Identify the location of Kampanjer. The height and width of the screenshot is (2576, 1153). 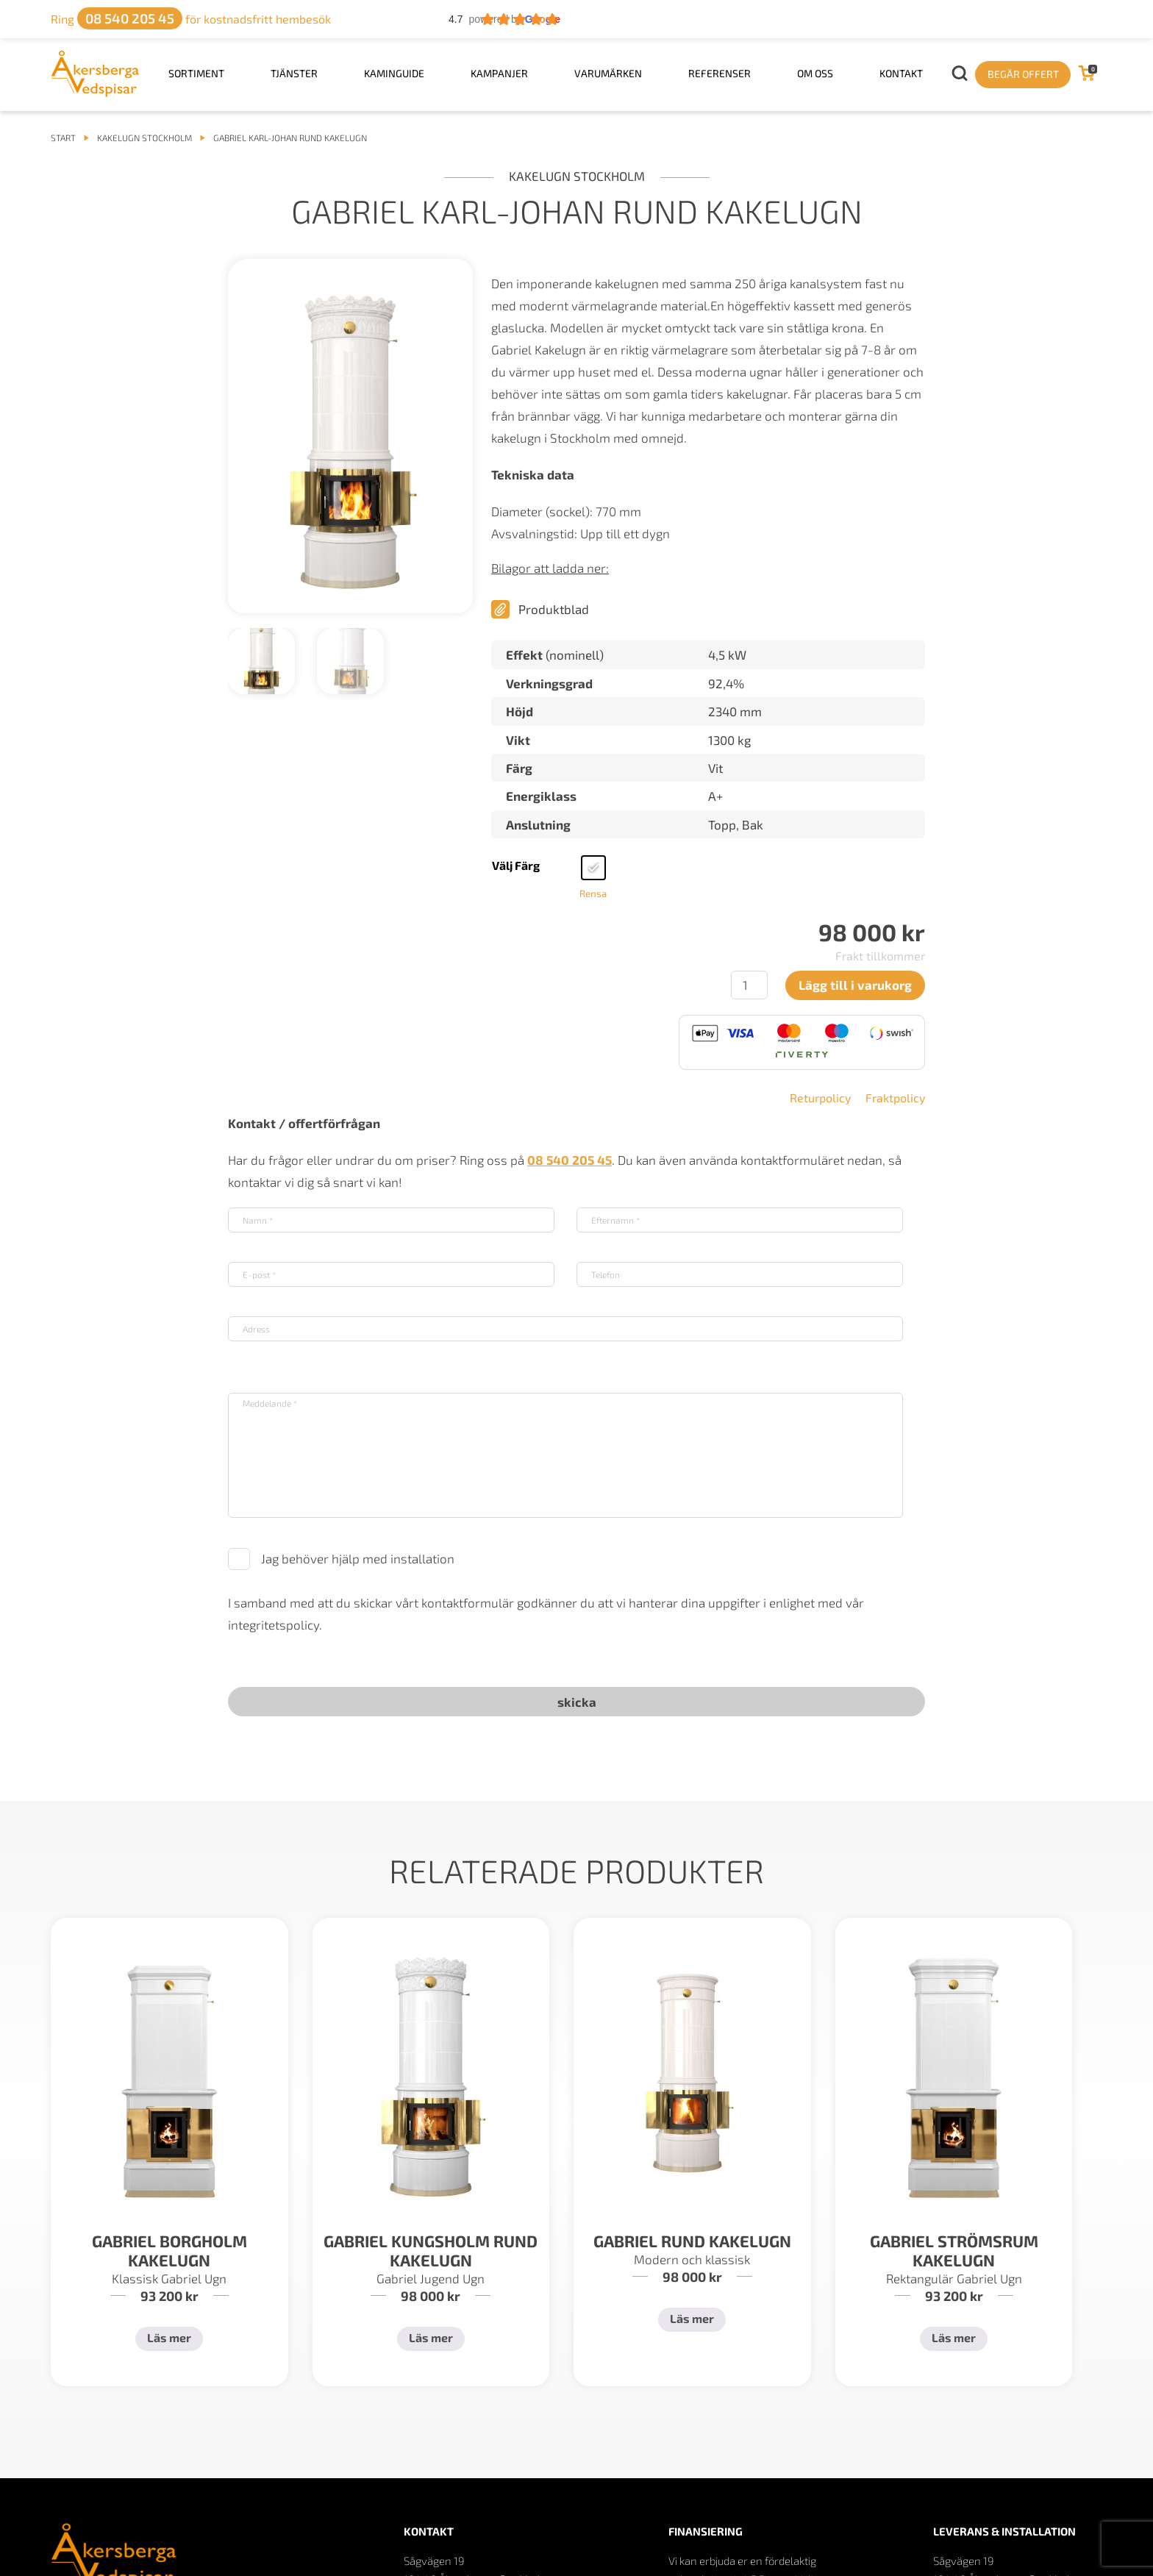
(499, 73).